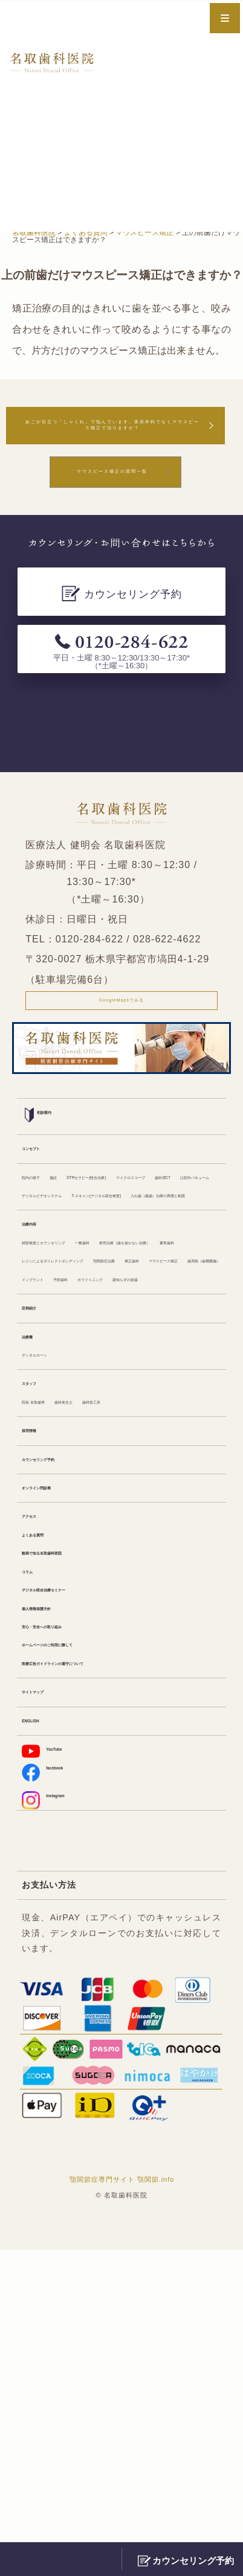 The image size is (243, 2576). What do you see at coordinates (47, 1800) in the screenshot?
I see `よくある質問` at bounding box center [47, 1800].